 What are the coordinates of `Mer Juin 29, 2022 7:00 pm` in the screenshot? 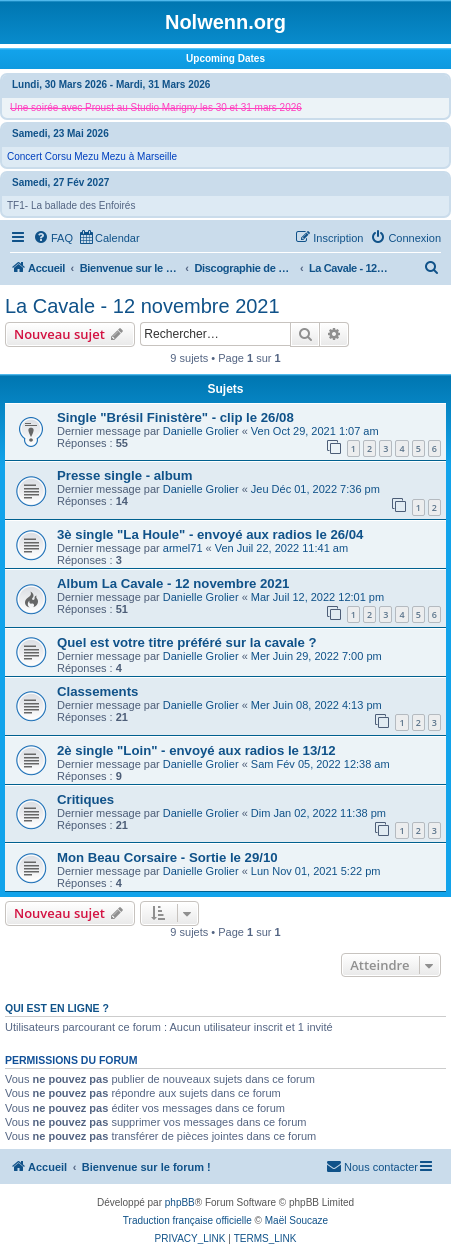 It's located at (316, 656).